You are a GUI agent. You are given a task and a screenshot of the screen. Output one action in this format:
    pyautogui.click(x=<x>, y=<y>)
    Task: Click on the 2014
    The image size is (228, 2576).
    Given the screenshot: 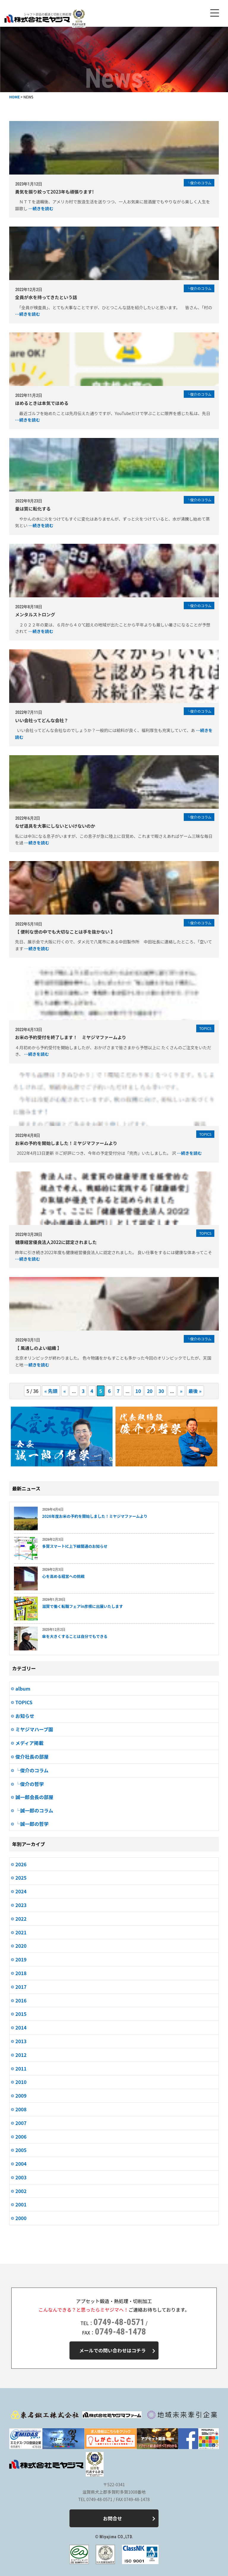 What is the action you would take?
    pyautogui.click(x=21, y=2027)
    